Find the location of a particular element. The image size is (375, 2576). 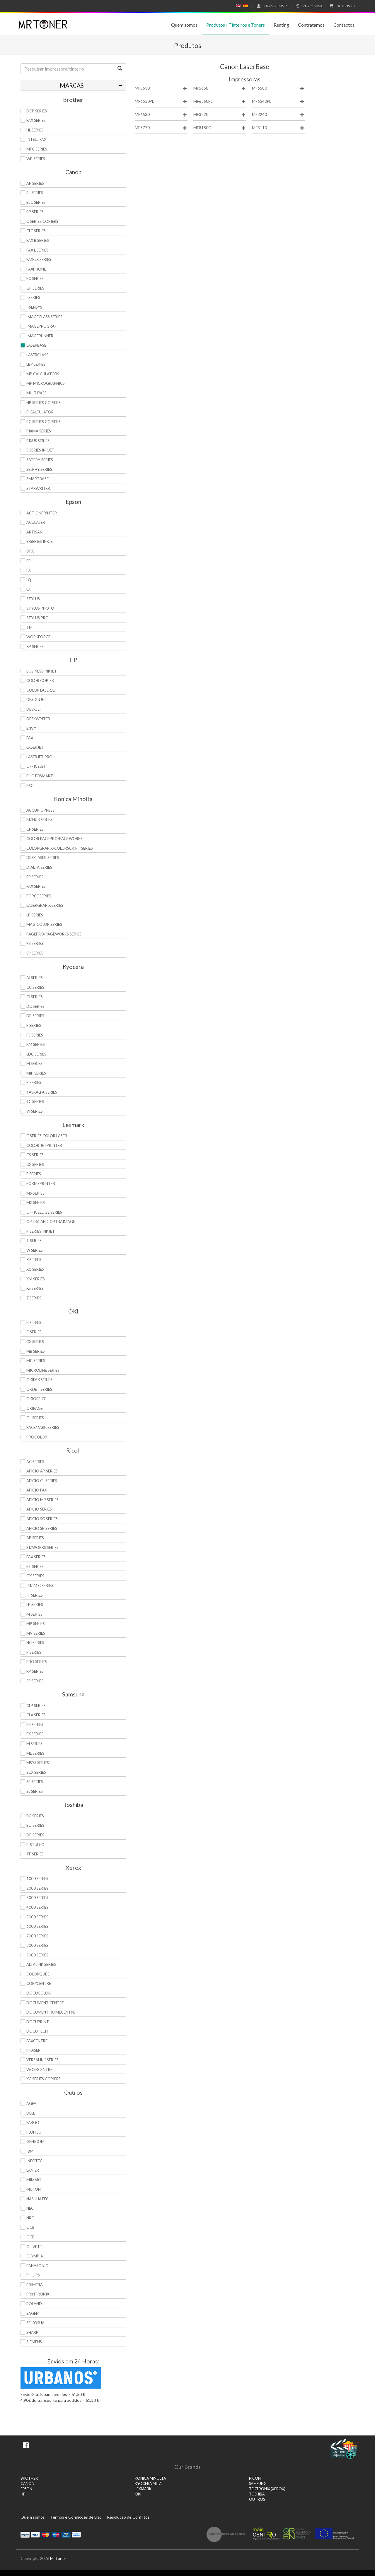

Aficio SP Series is located at coordinates (41, 1528).